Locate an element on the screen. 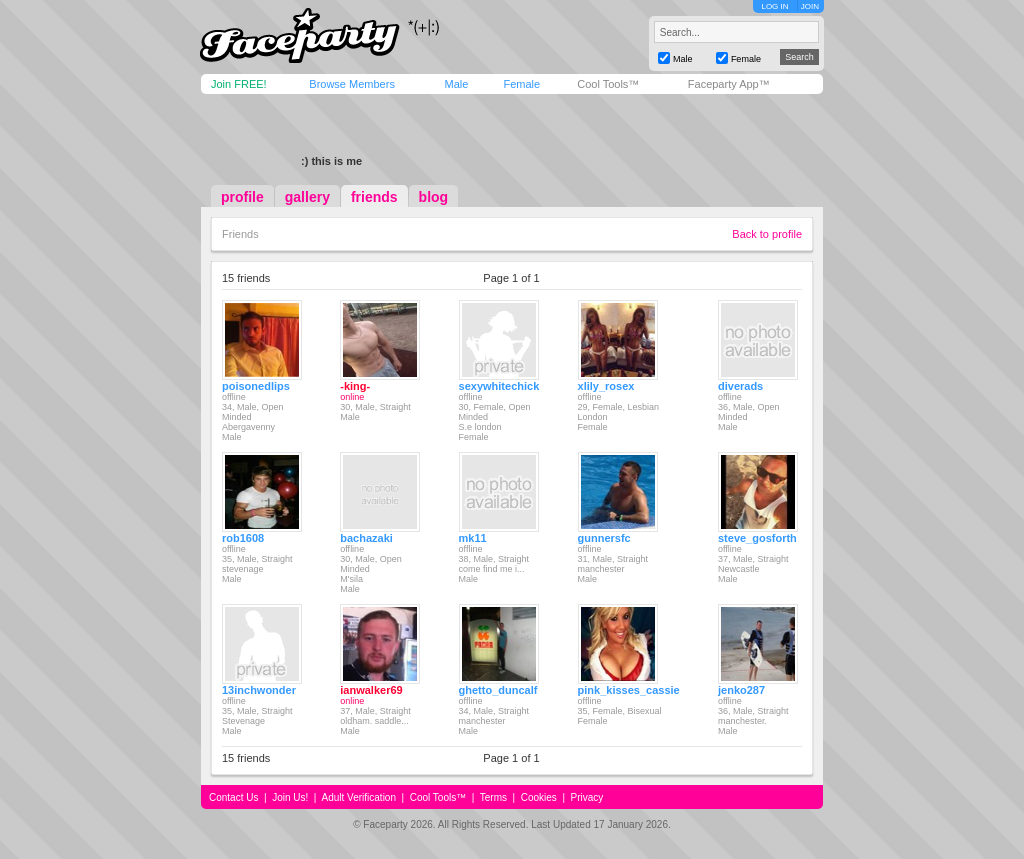 The image size is (1024, 859). Faceparty App™ is located at coordinates (729, 84).